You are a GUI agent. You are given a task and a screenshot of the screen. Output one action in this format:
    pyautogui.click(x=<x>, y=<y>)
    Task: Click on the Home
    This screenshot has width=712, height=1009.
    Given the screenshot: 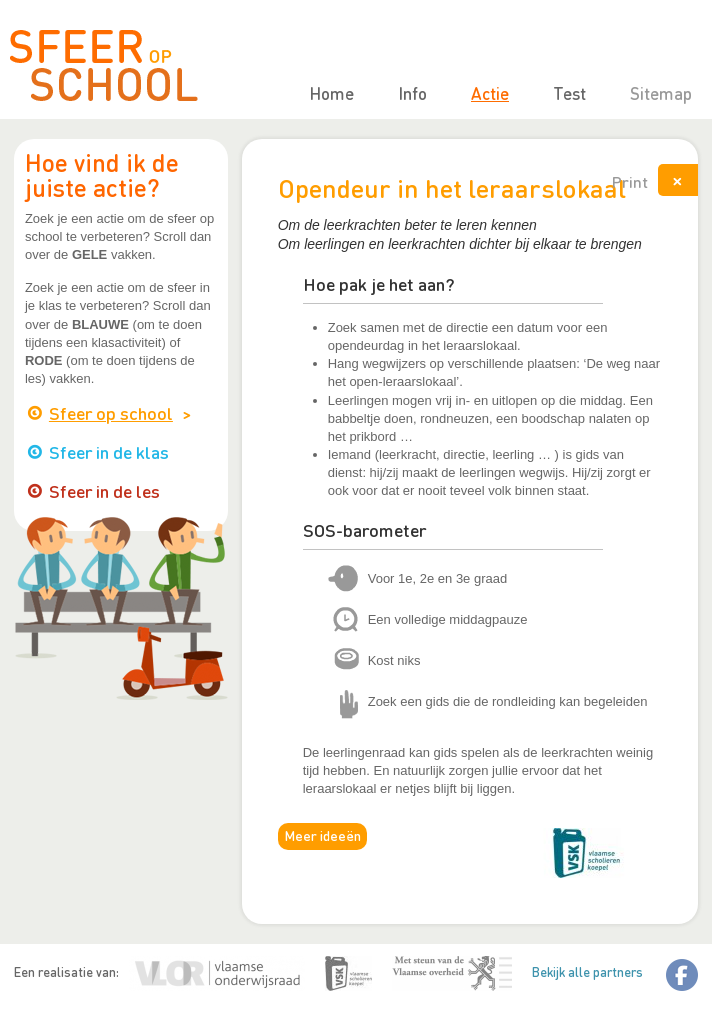 What is the action you would take?
    pyautogui.click(x=331, y=93)
    